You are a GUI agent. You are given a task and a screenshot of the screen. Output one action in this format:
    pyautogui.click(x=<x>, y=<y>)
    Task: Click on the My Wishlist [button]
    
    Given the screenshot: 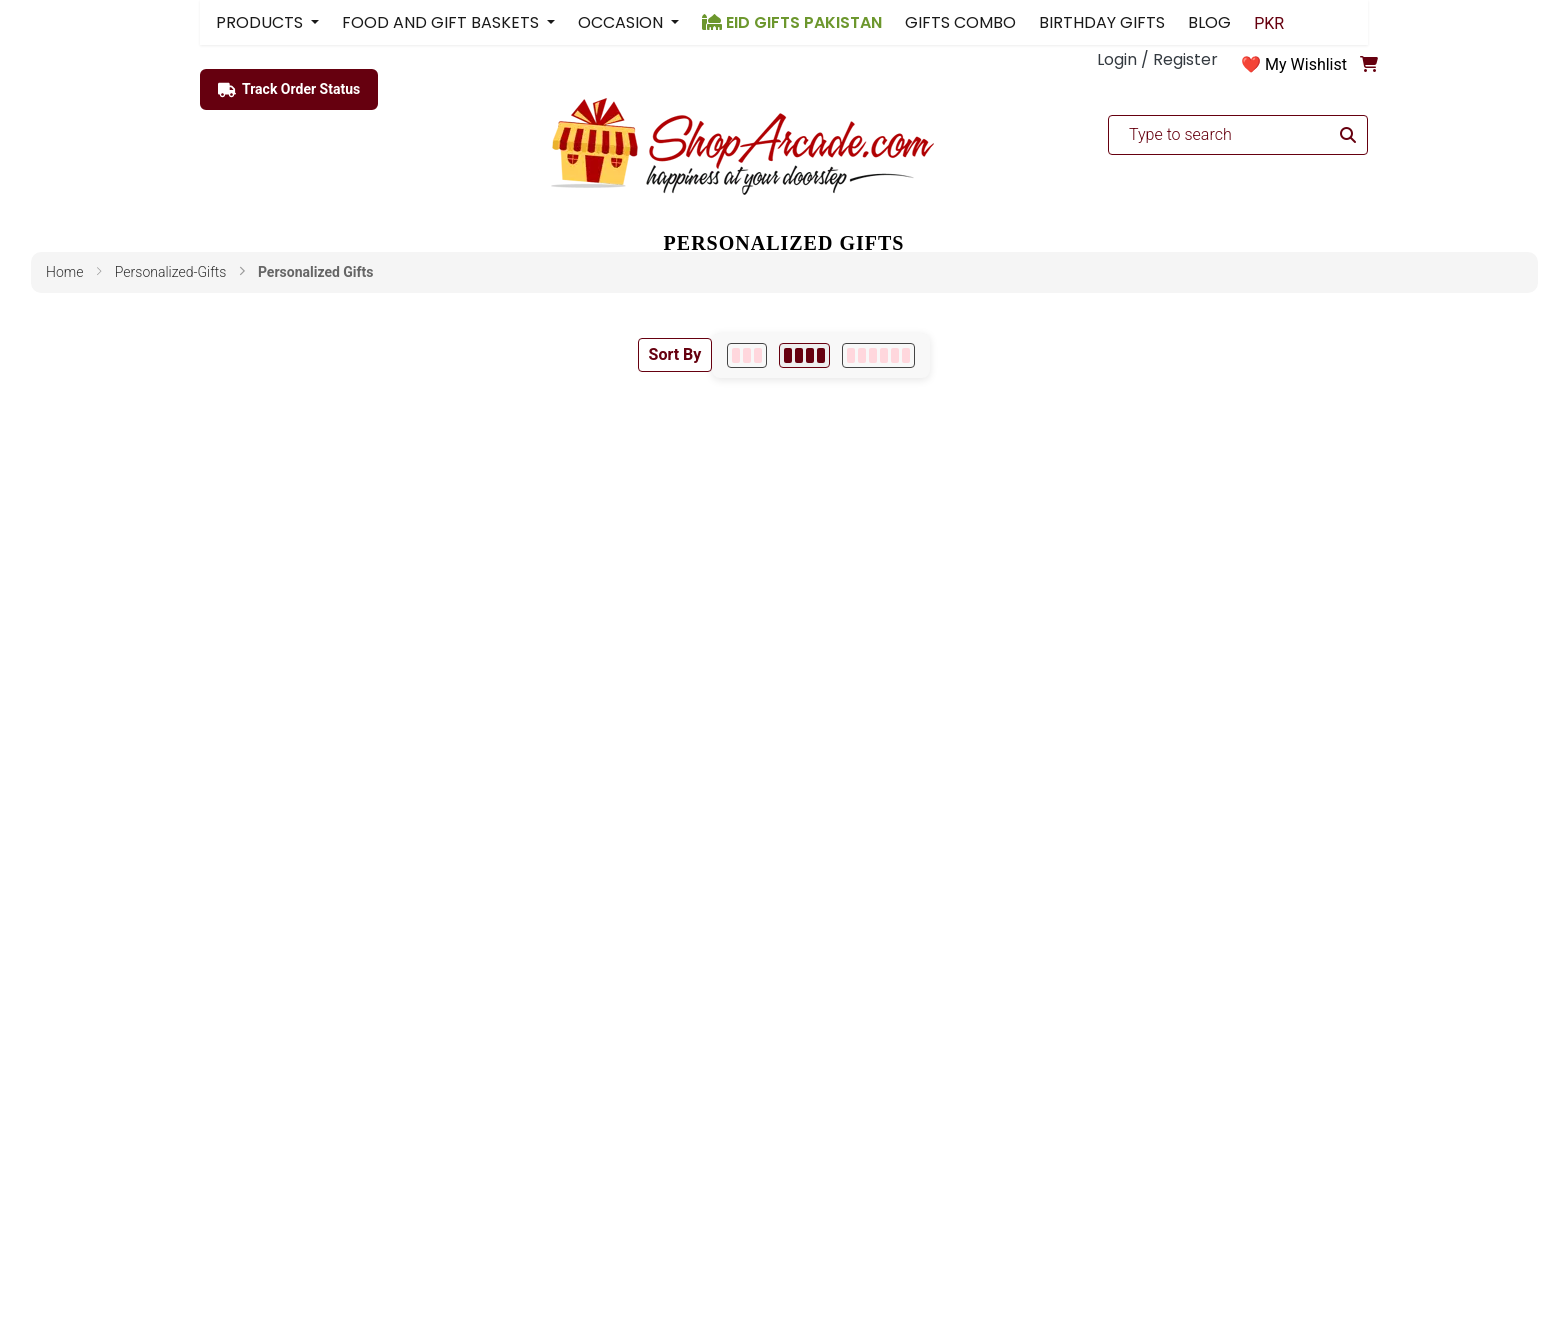 What is the action you would take?
    pyautogui.click(x=1306, y=64)
    